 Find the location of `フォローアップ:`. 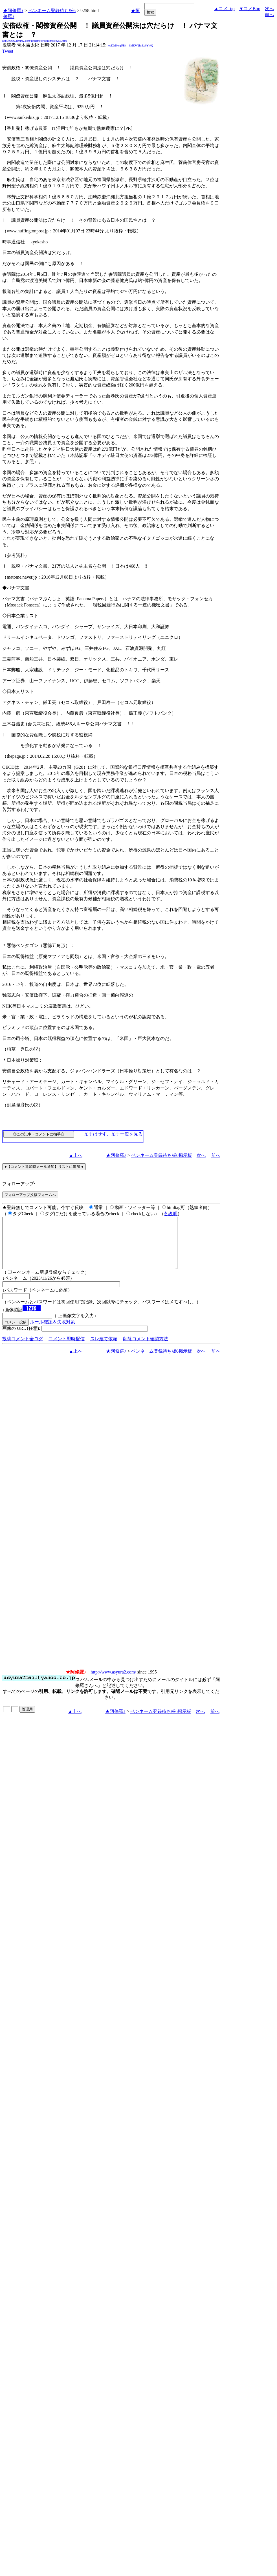

フォローアップ: is located at coordinates (18, 1183).